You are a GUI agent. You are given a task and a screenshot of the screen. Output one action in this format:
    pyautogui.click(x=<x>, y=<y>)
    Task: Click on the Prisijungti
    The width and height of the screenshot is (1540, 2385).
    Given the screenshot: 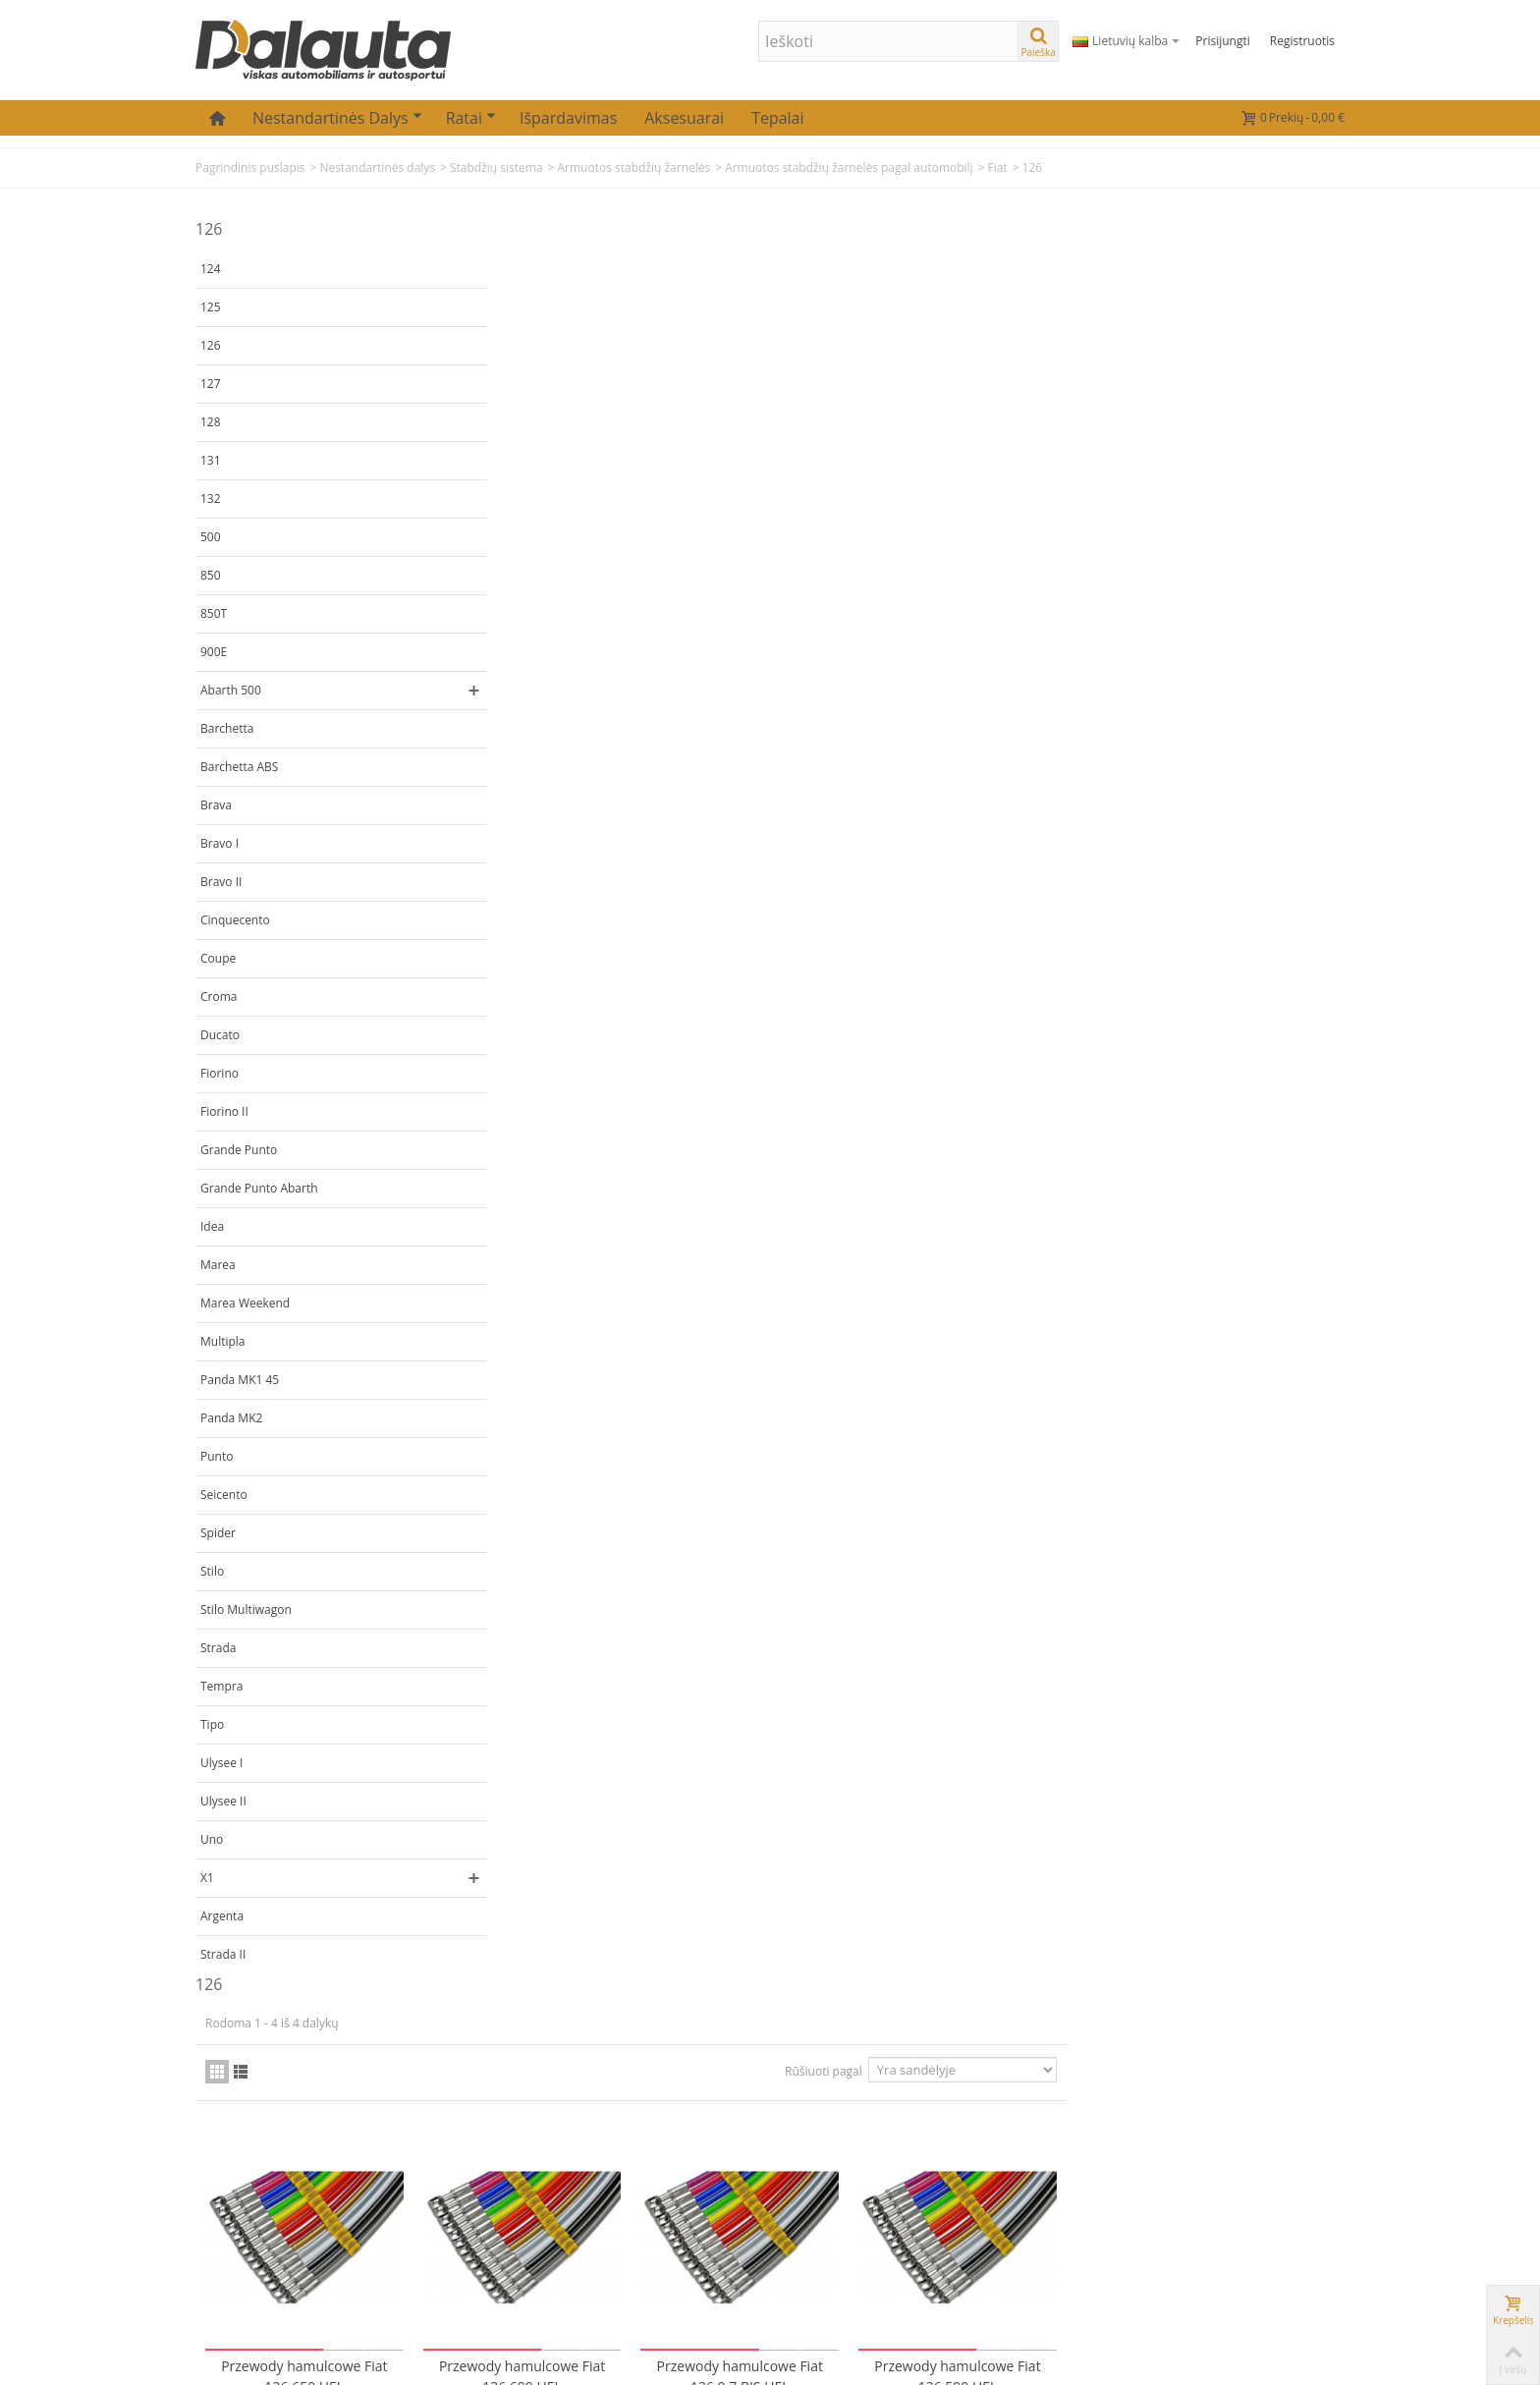 What is the action you would take?
    pyautogui.click(x=1222, y=40)
    